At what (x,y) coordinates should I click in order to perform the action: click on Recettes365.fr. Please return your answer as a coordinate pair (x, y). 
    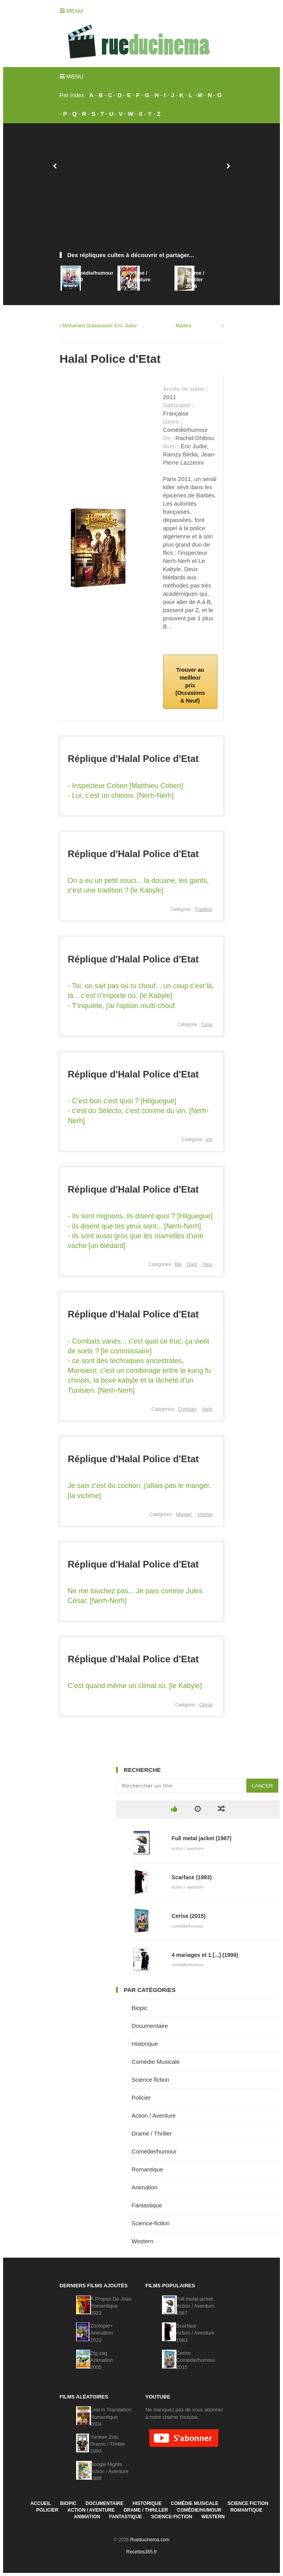
    Looking at the image, I should click on (141, 2552).